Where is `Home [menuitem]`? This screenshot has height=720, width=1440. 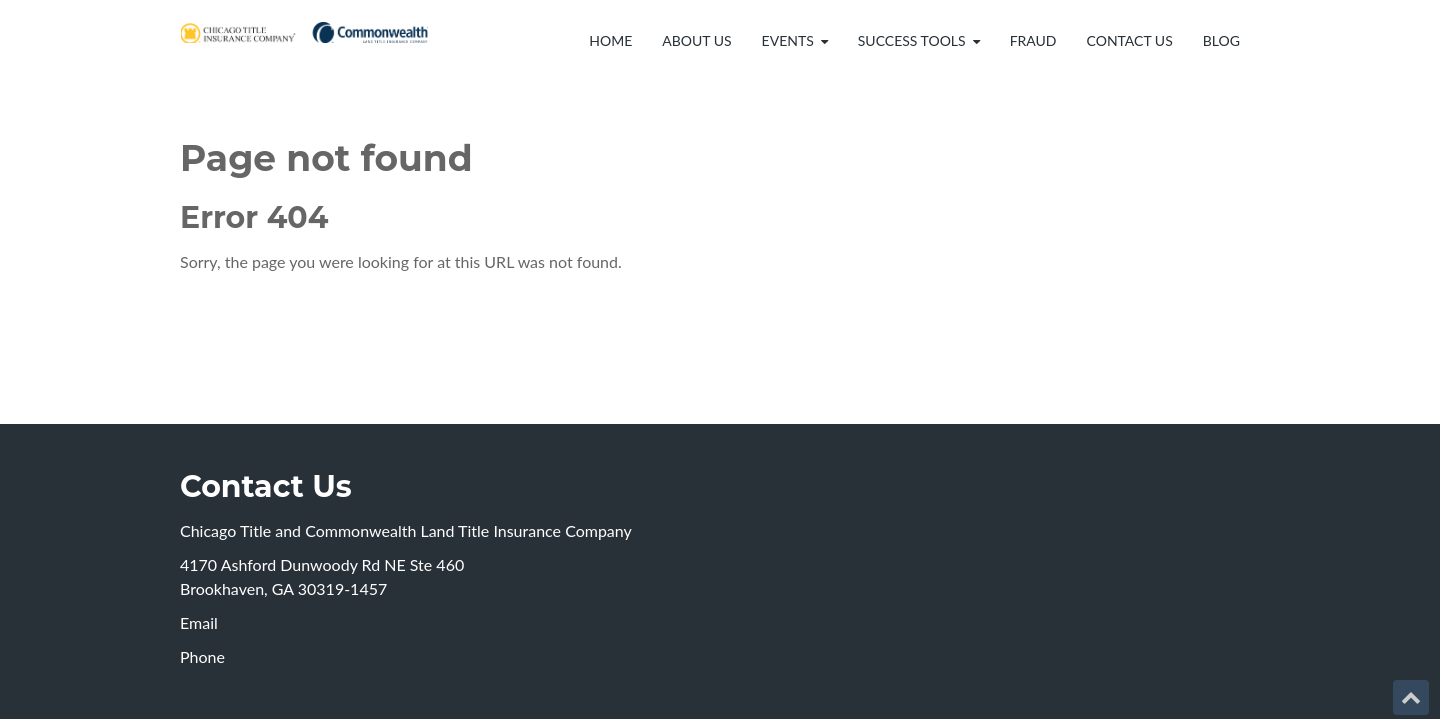 Home [menuitem] is located at coordinates (610, 40).